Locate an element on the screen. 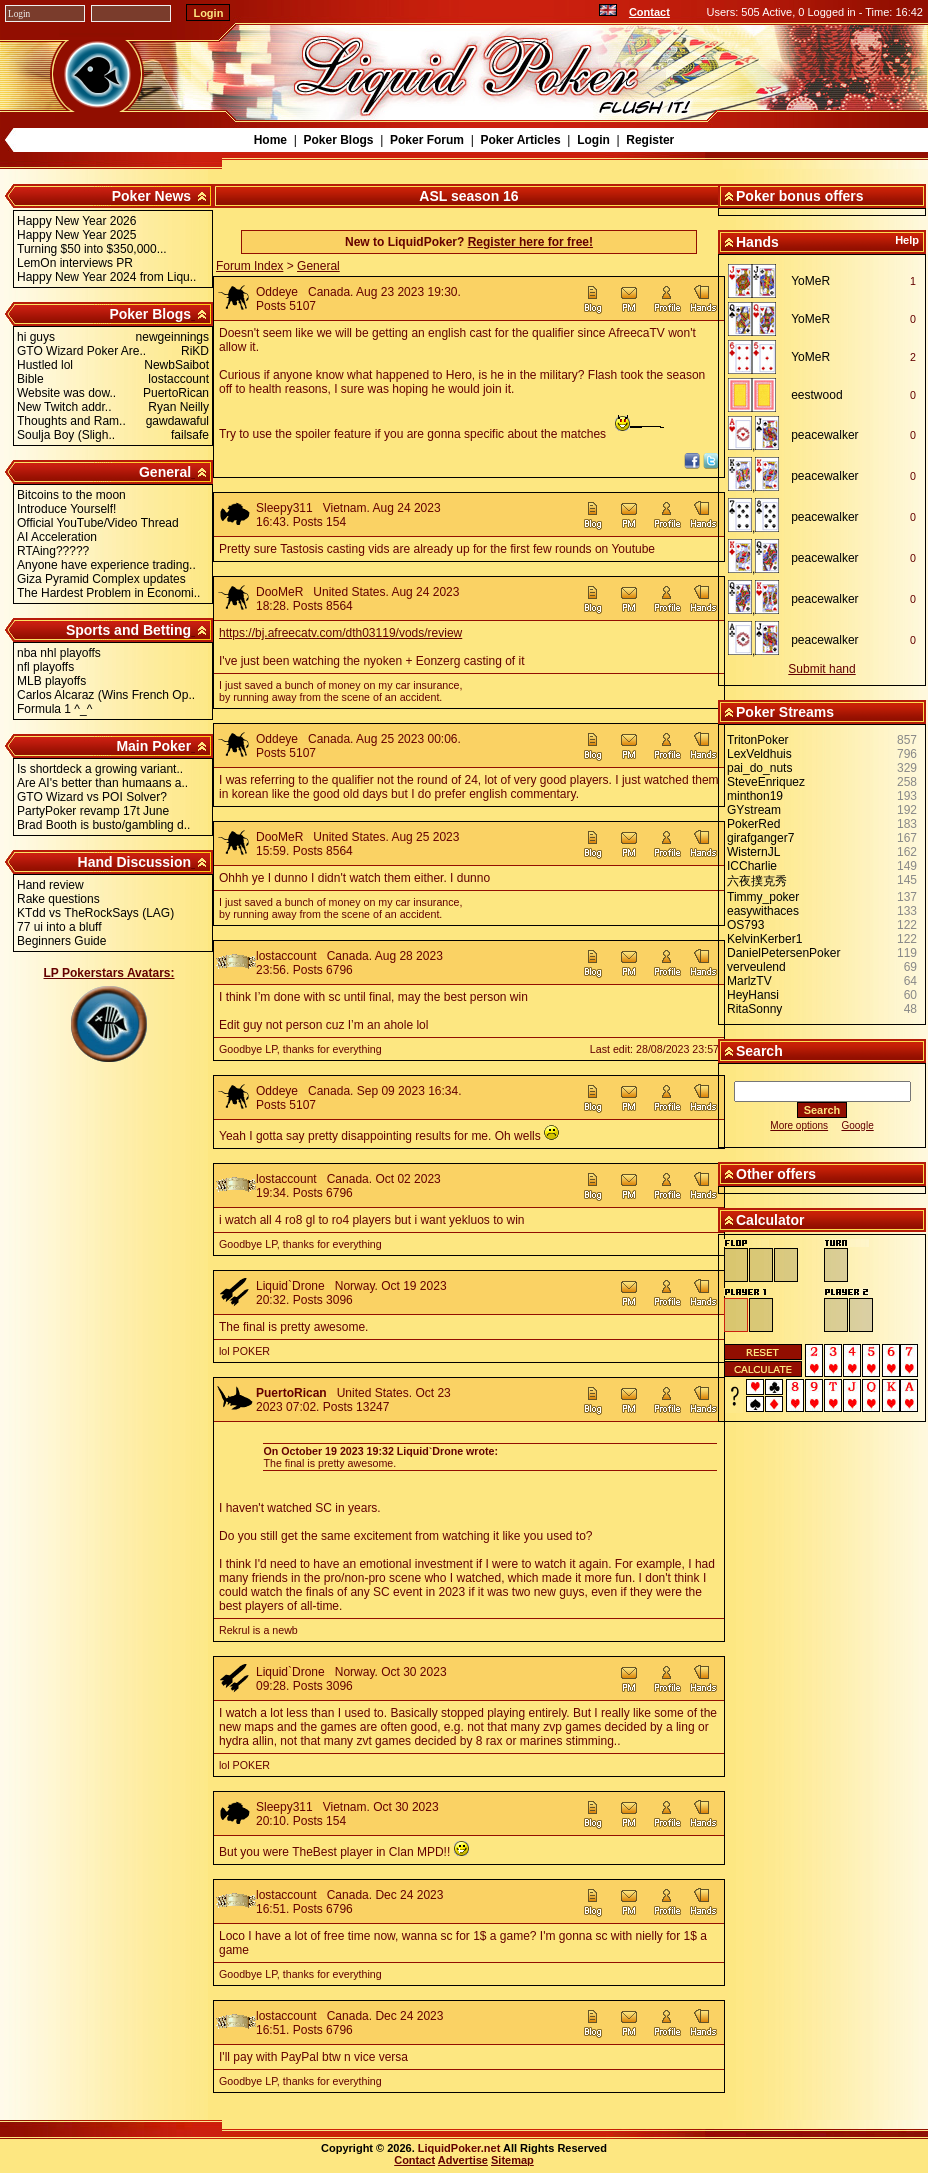 The image size is (928, 2173). ICCharlie is located at coordinates (752, 866).